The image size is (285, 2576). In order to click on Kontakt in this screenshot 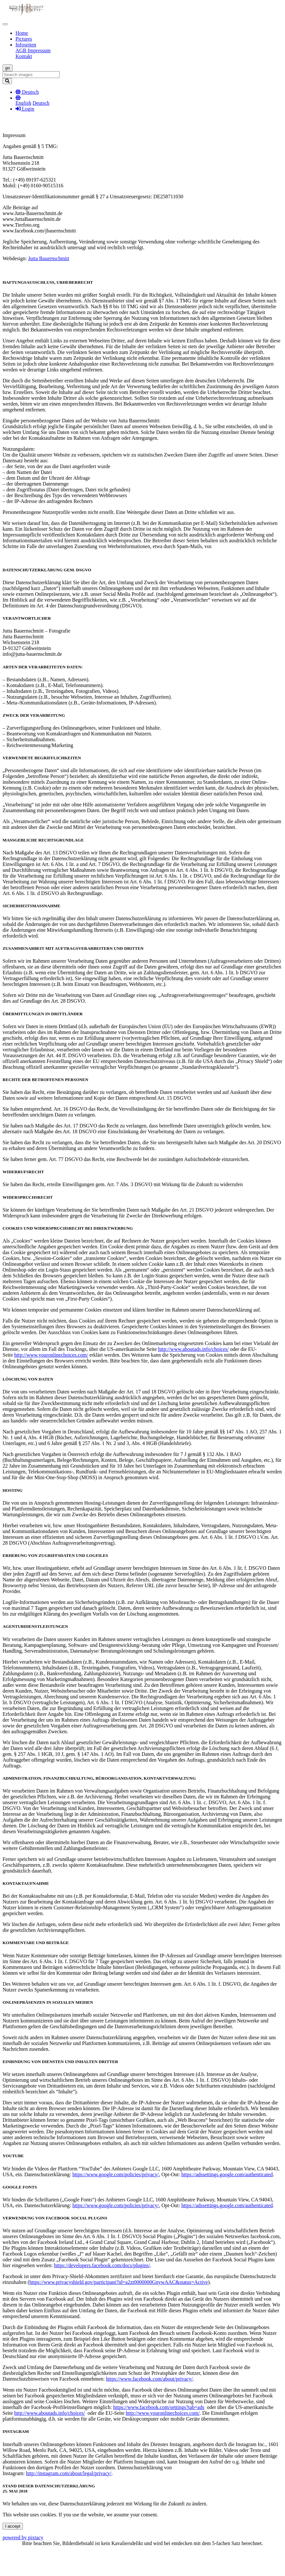, I will do `click(23, 56)`.